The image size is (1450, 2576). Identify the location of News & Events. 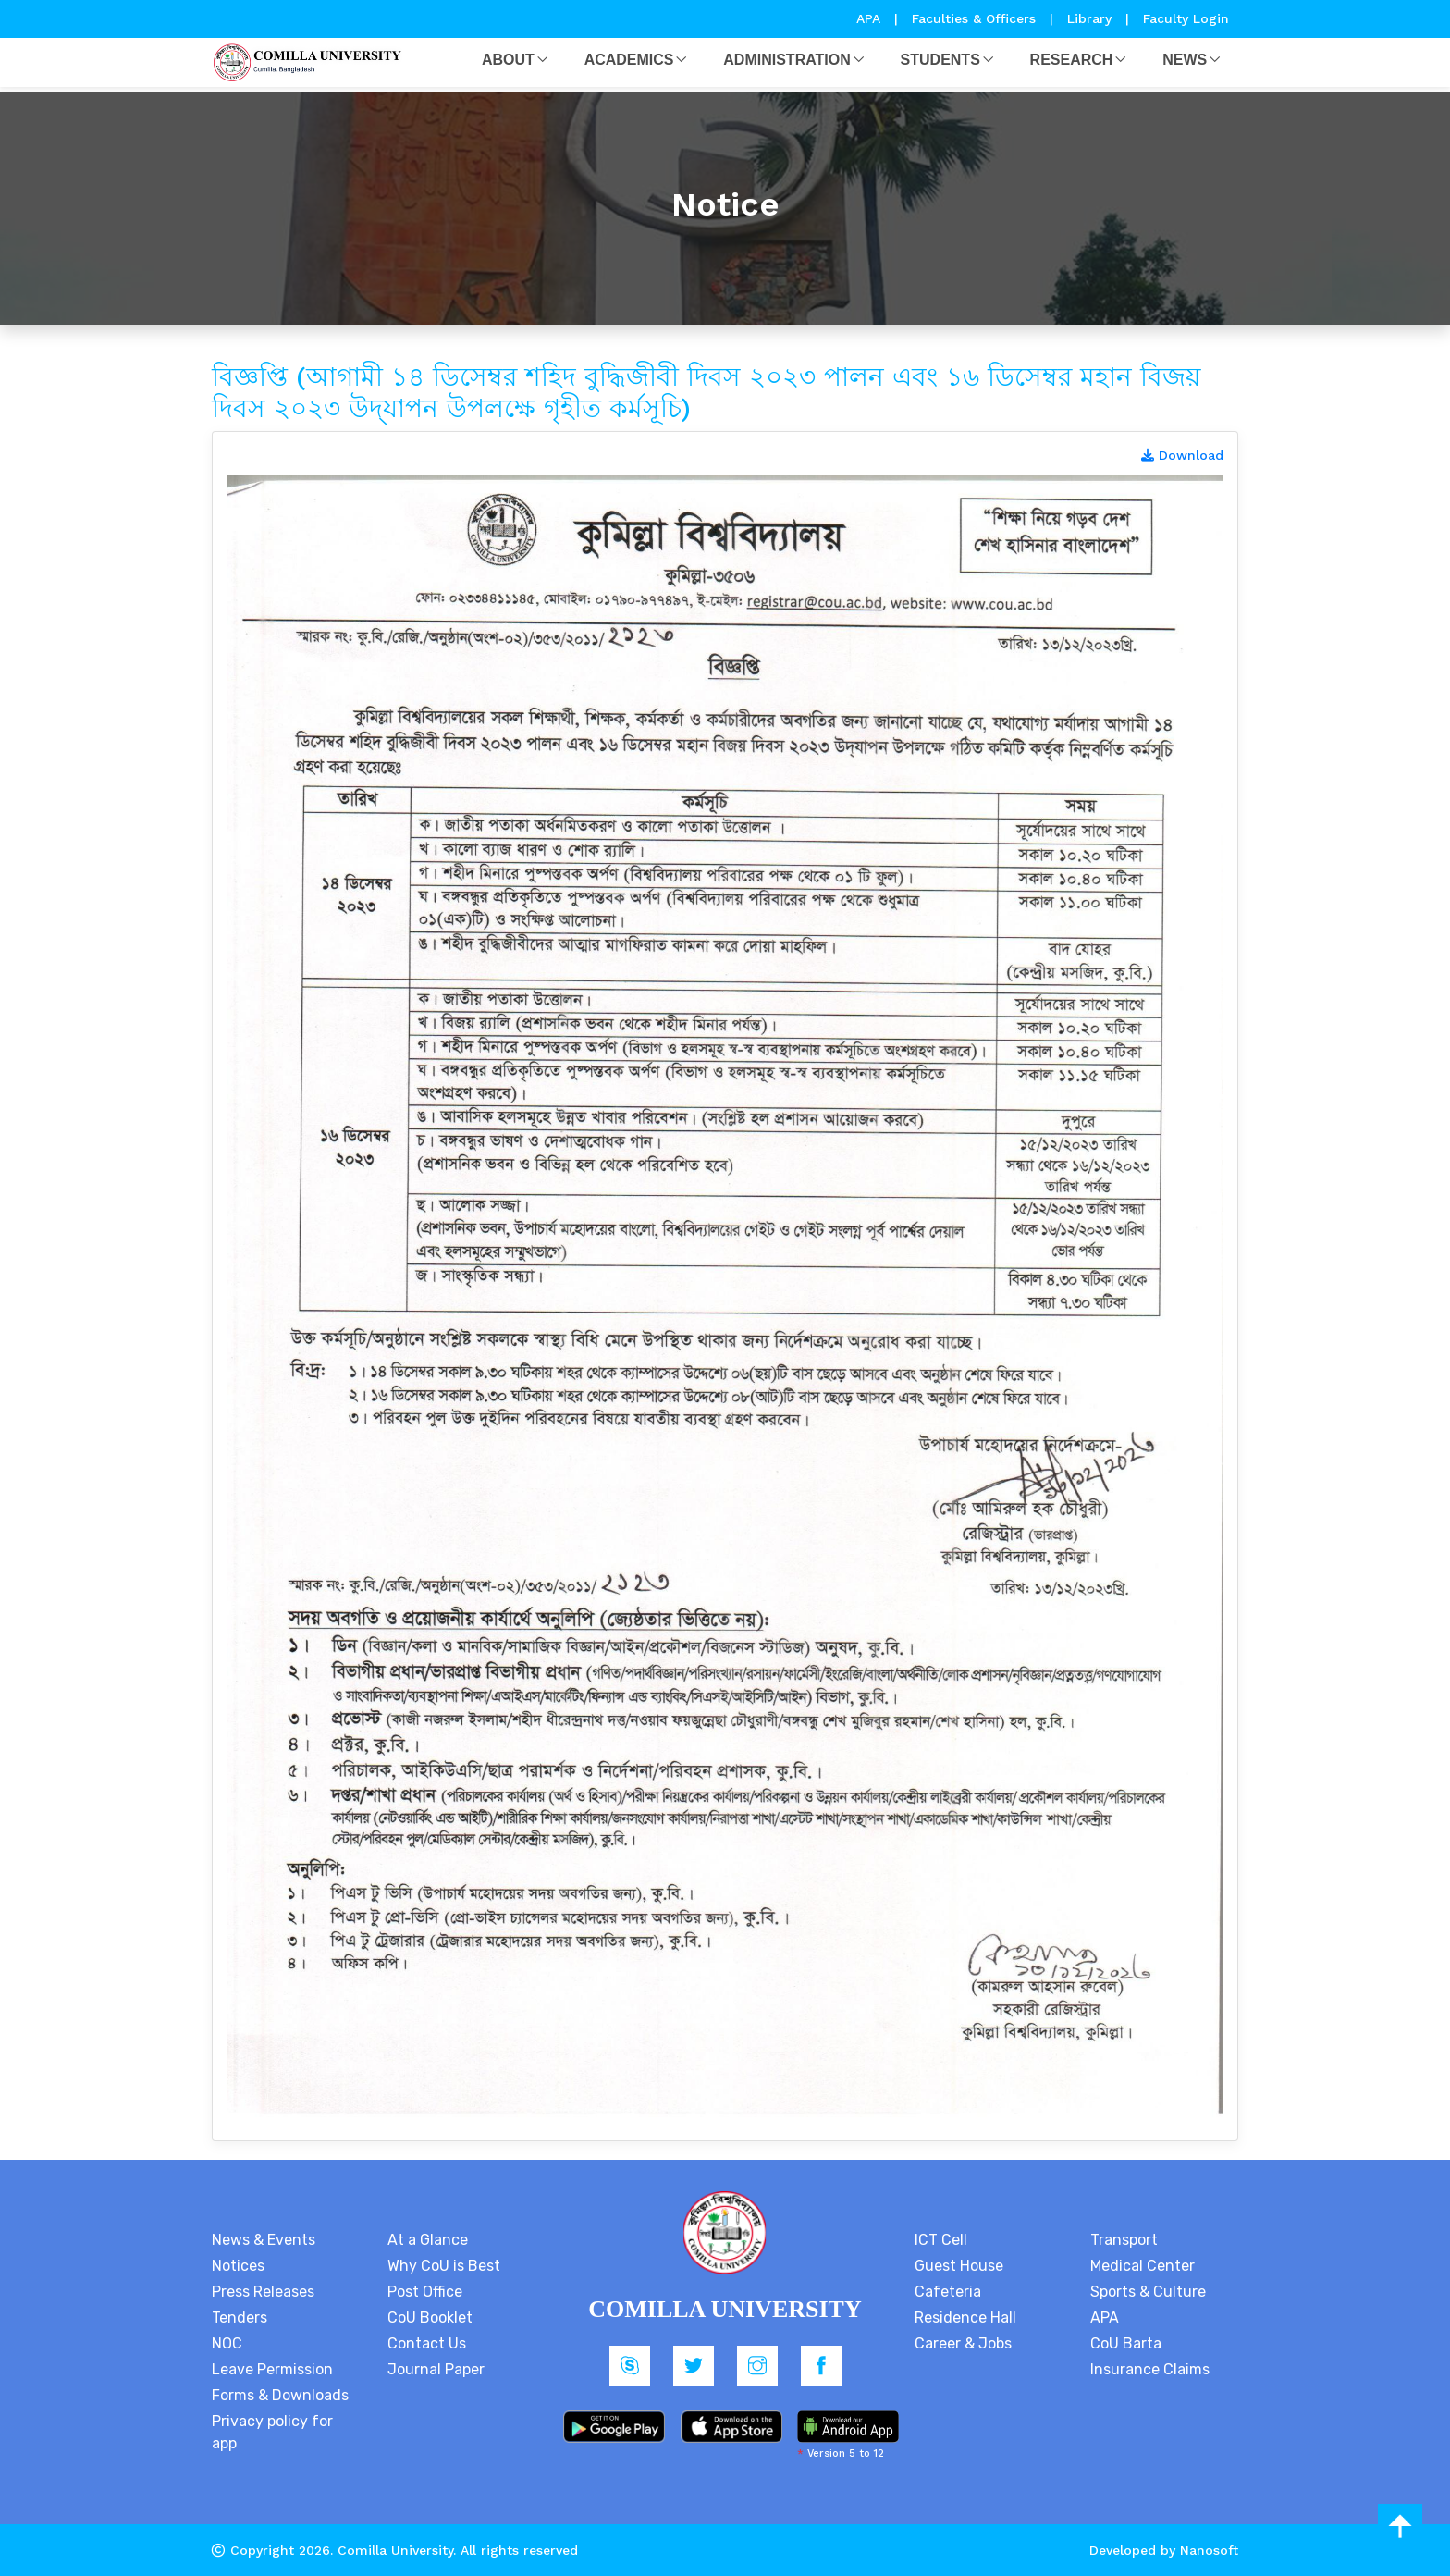
(263, 2240).